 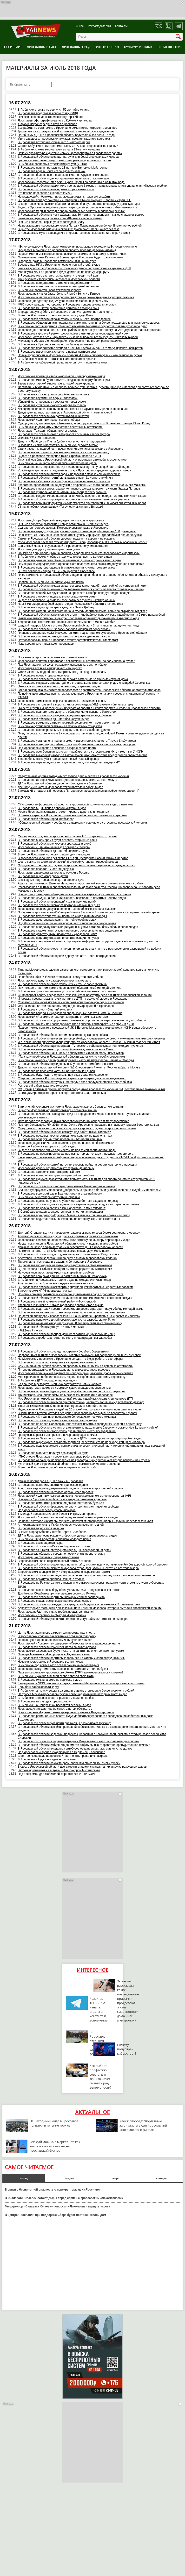 What do you see at coordinates (66, 135) in the screenshot?
I see `Погибшему в ДТП в Ярославской области водителю было всего 32 года` at bounding box center [66, 135].